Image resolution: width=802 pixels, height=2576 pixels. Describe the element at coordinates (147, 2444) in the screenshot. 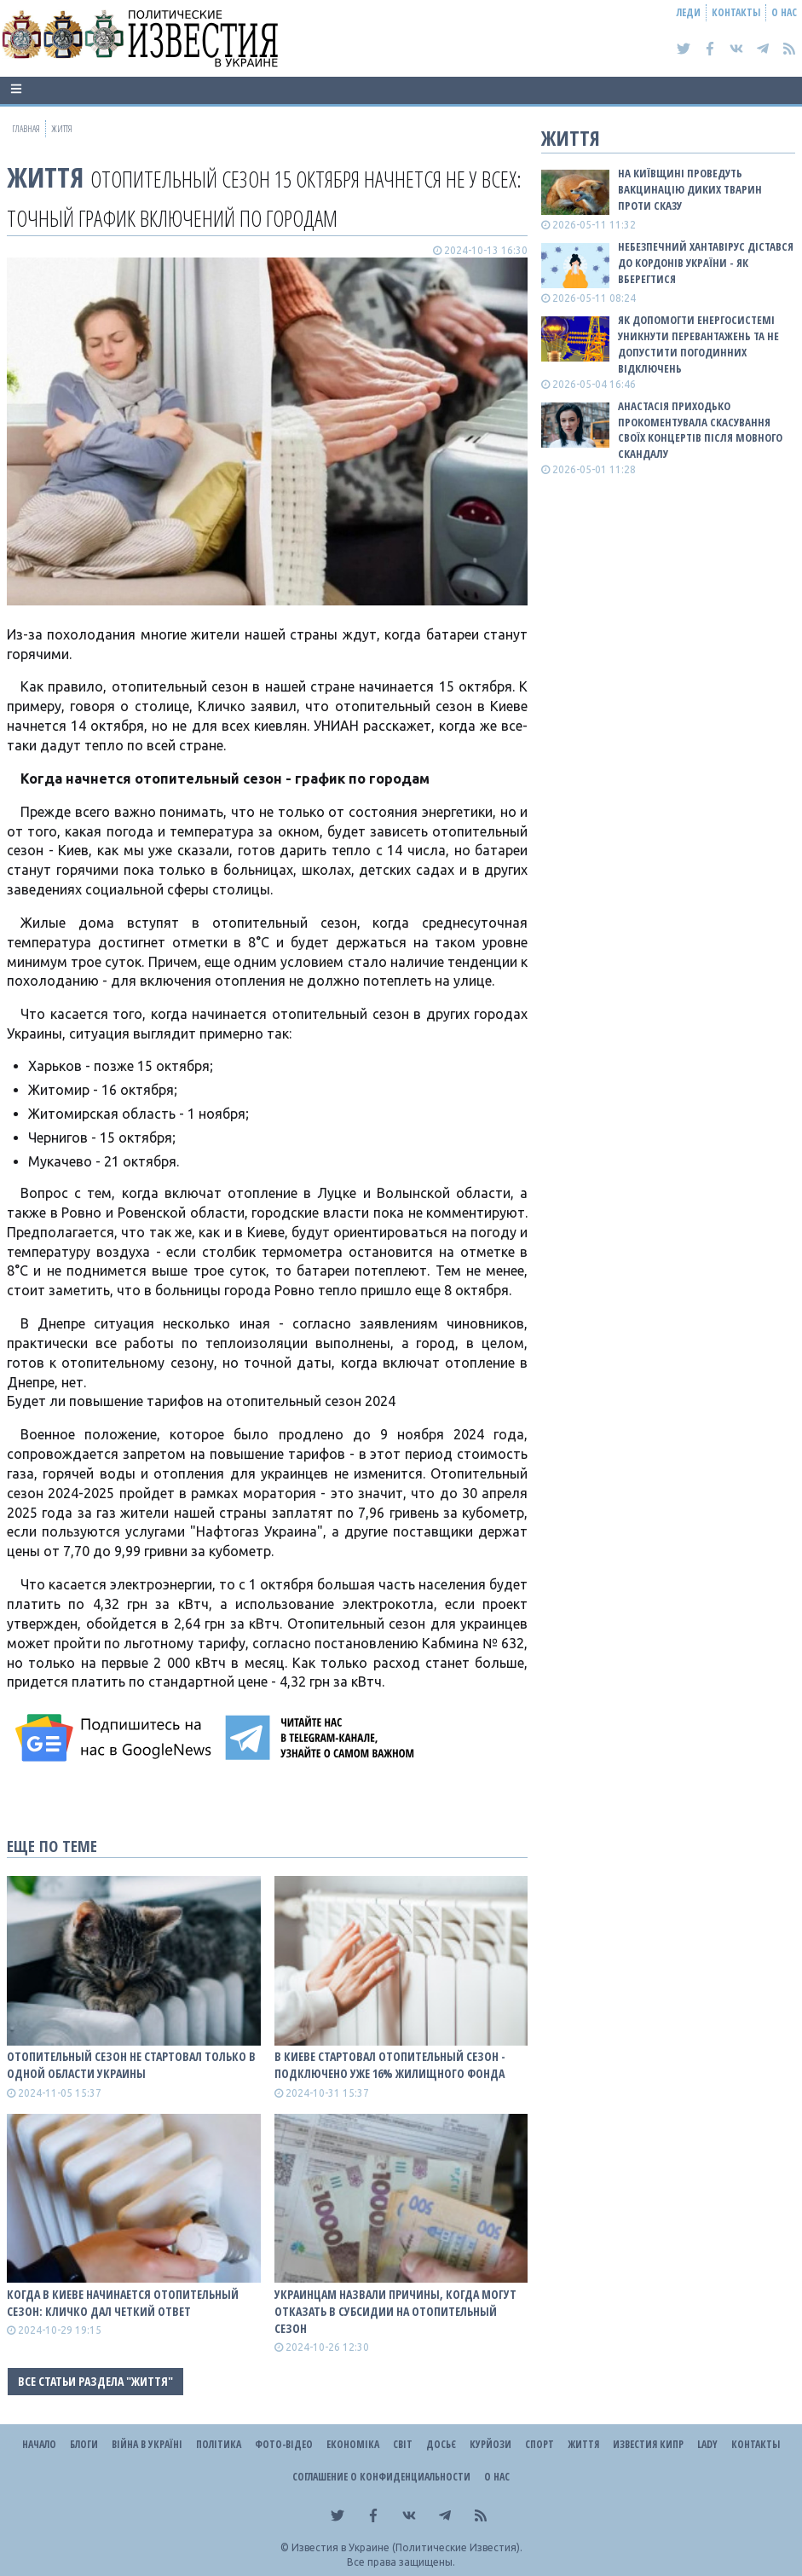

I see `ВІЙНА В Україні` at that location.